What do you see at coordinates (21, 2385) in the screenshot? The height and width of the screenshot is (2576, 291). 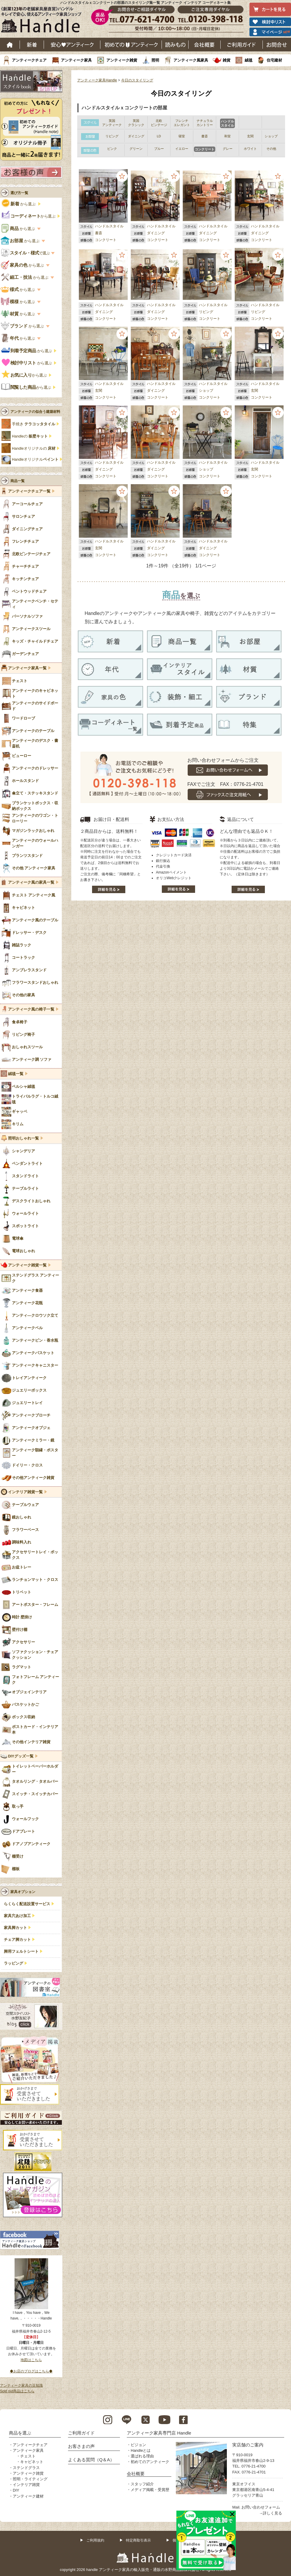 I see `アンティーク家具の豆知識` at bounding box center [21, 2385].